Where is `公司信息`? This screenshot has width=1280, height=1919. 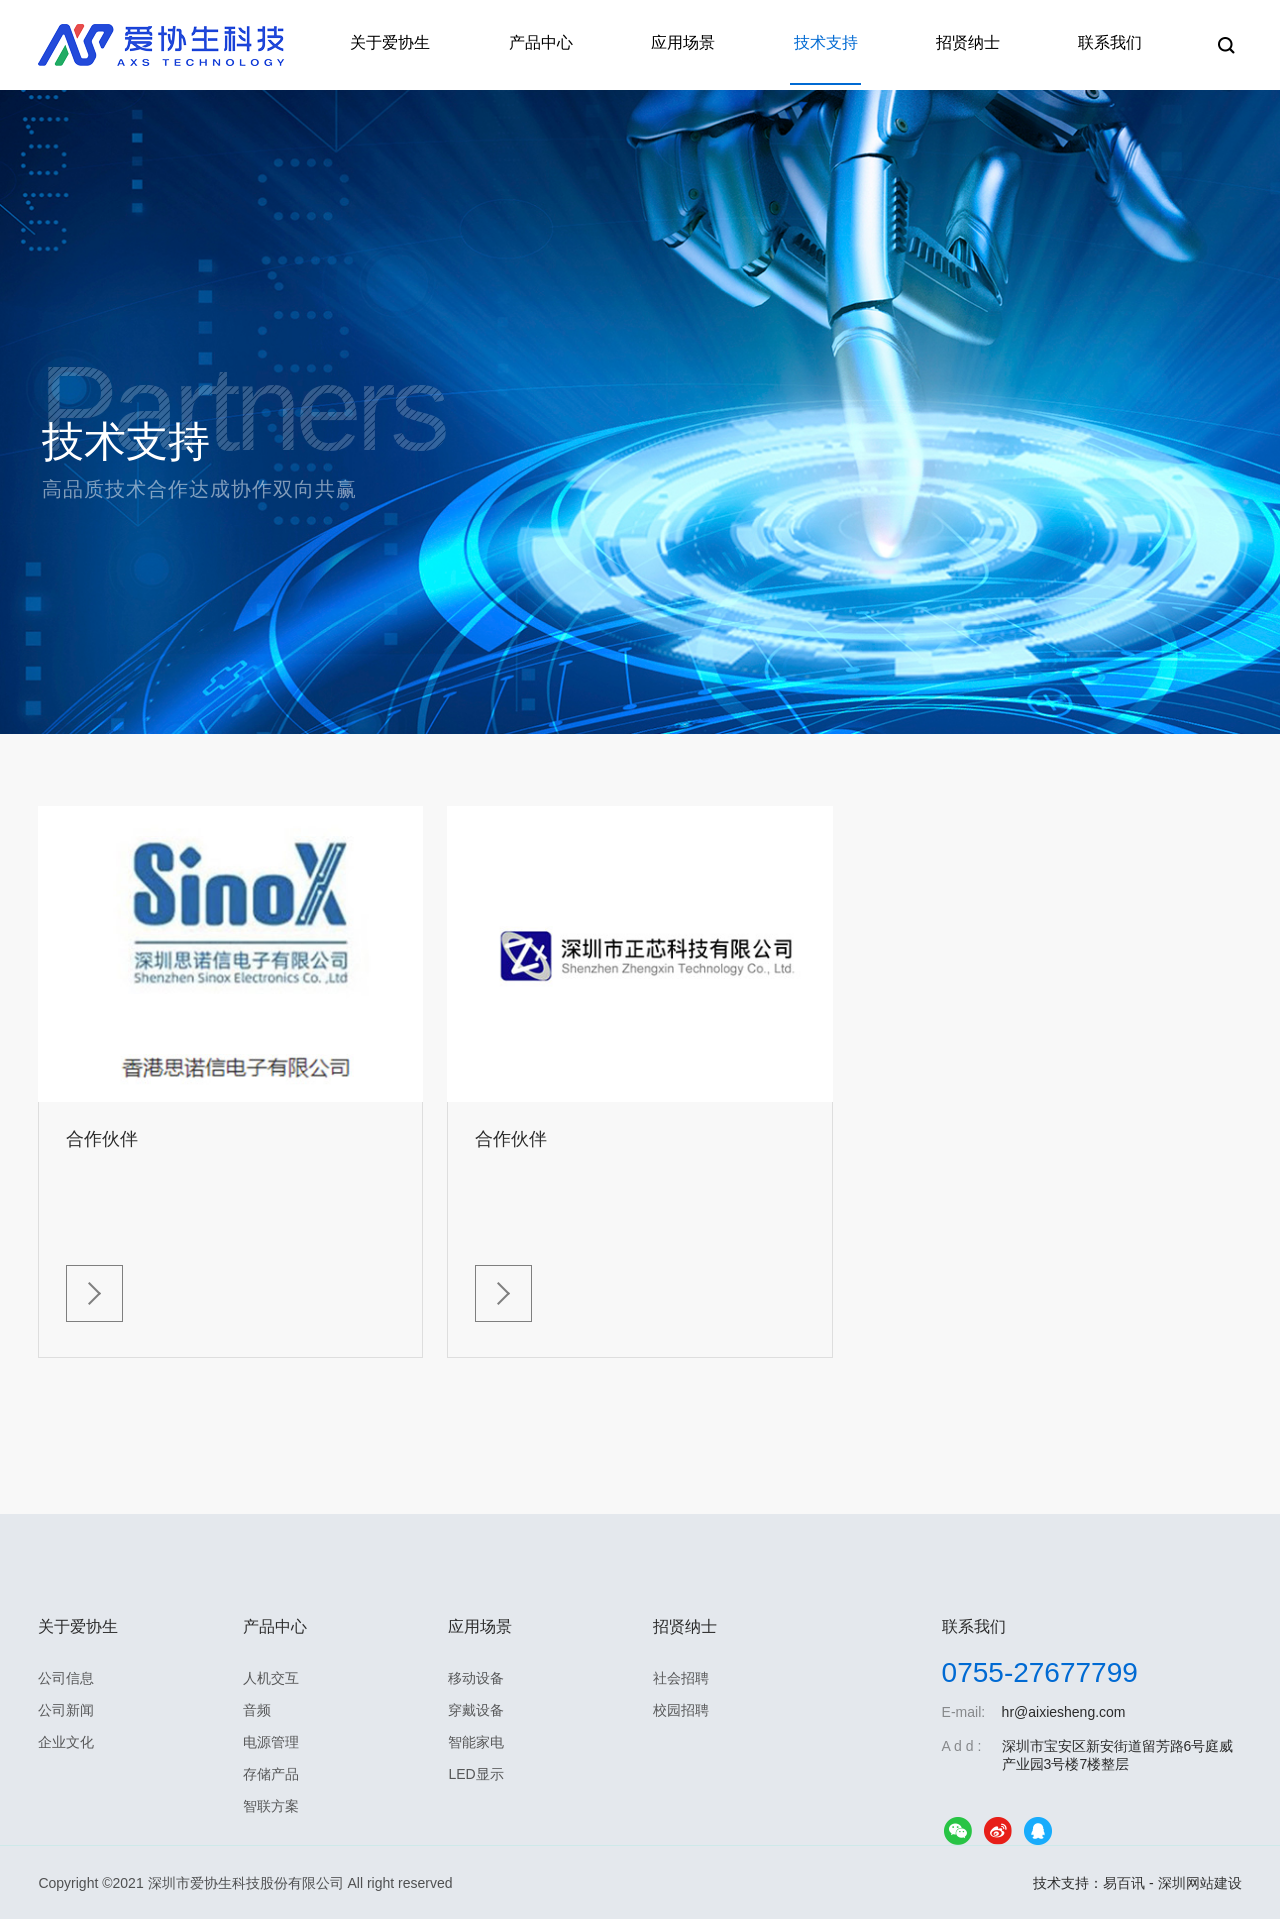
公司信息 is located at coordinates (66, 1677).